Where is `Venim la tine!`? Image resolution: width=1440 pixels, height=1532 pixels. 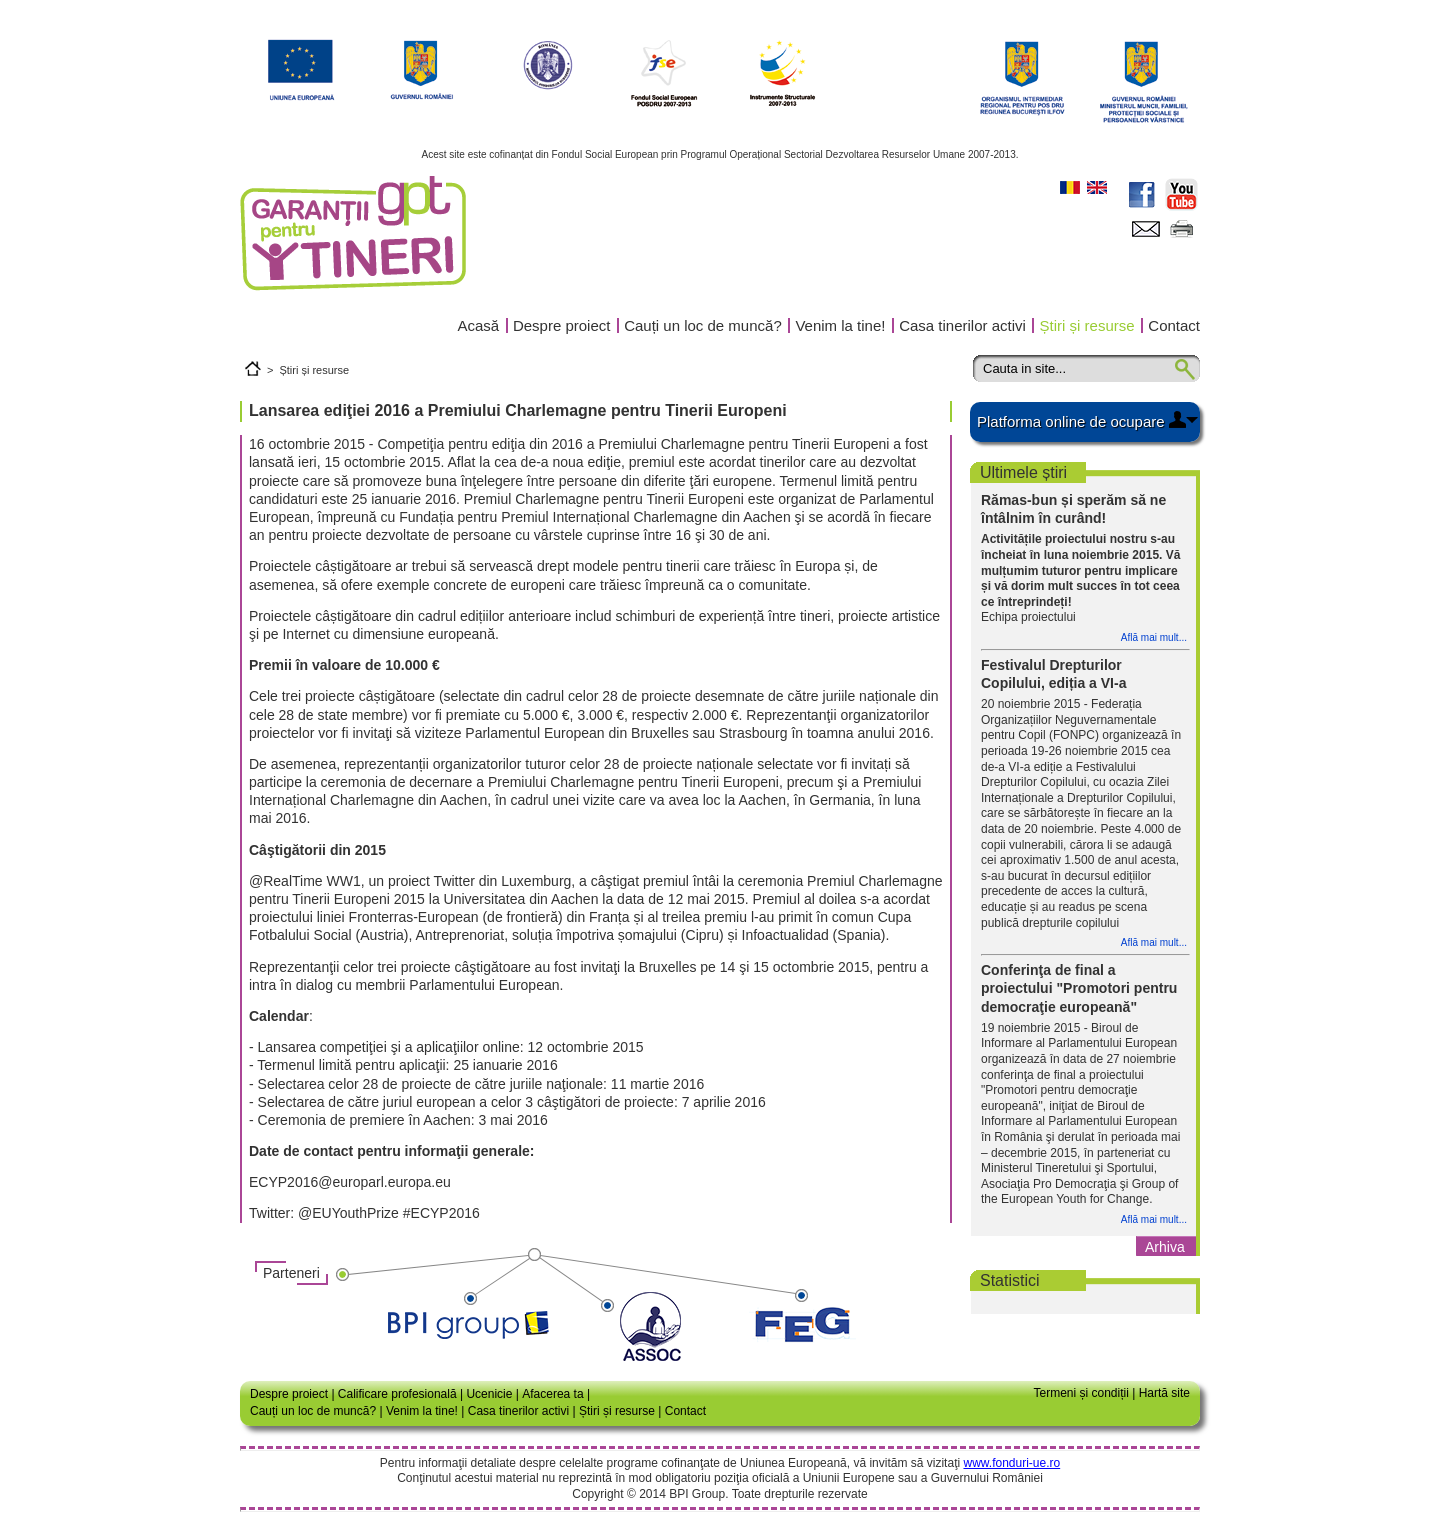
Venim la tine! is located at coordinates (840, 325).